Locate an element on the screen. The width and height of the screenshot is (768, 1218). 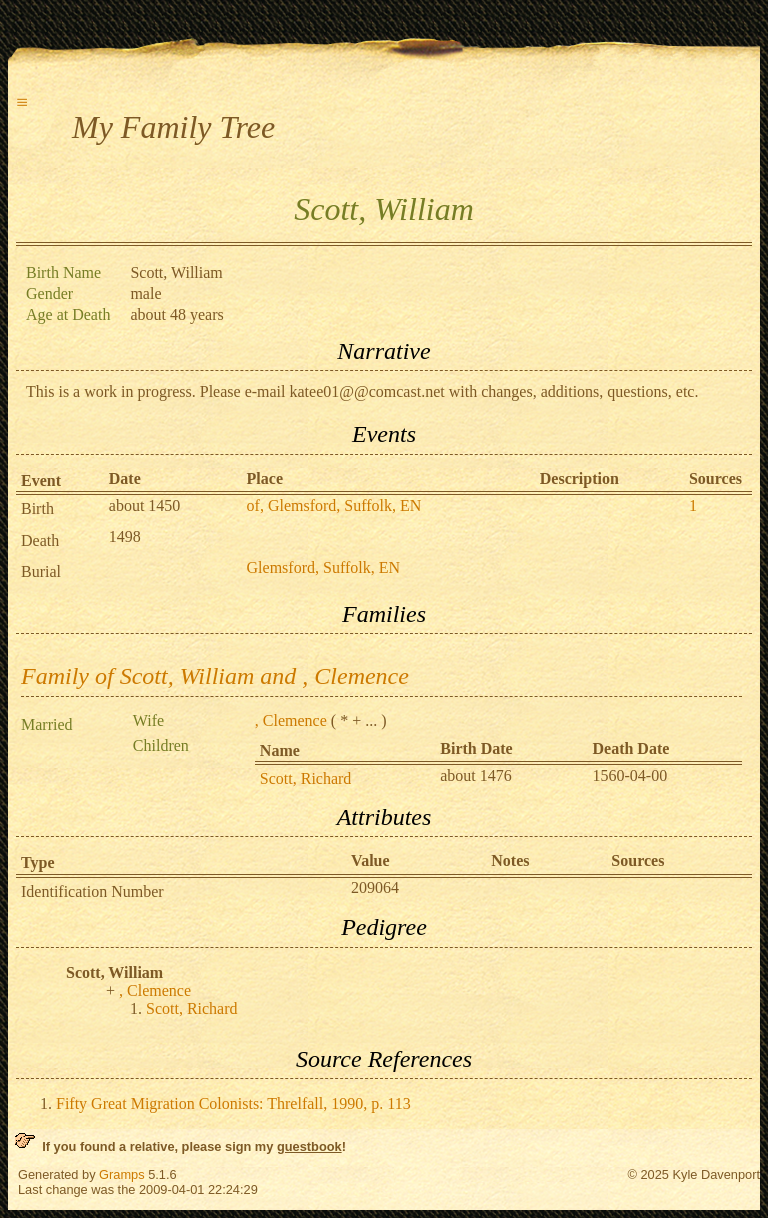
Scott, Richard is located at coordinates (306, 778).